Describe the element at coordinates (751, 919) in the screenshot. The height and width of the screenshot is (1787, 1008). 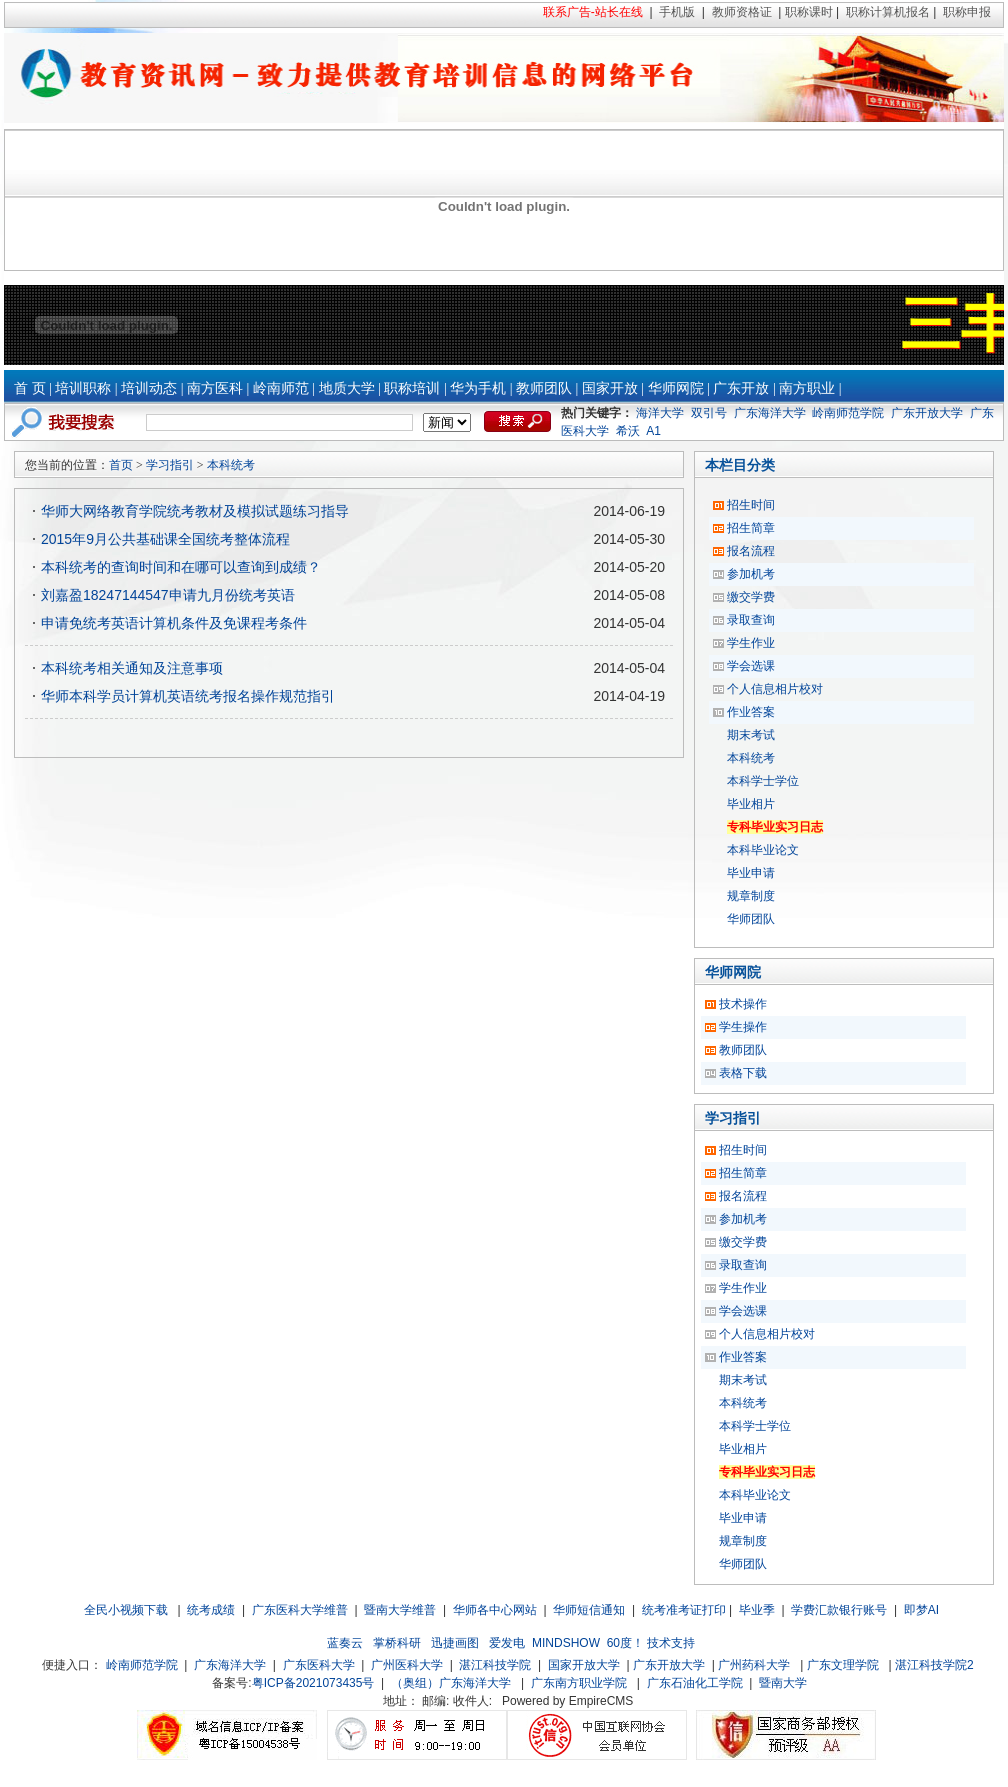
I see `华师团队` at that location.